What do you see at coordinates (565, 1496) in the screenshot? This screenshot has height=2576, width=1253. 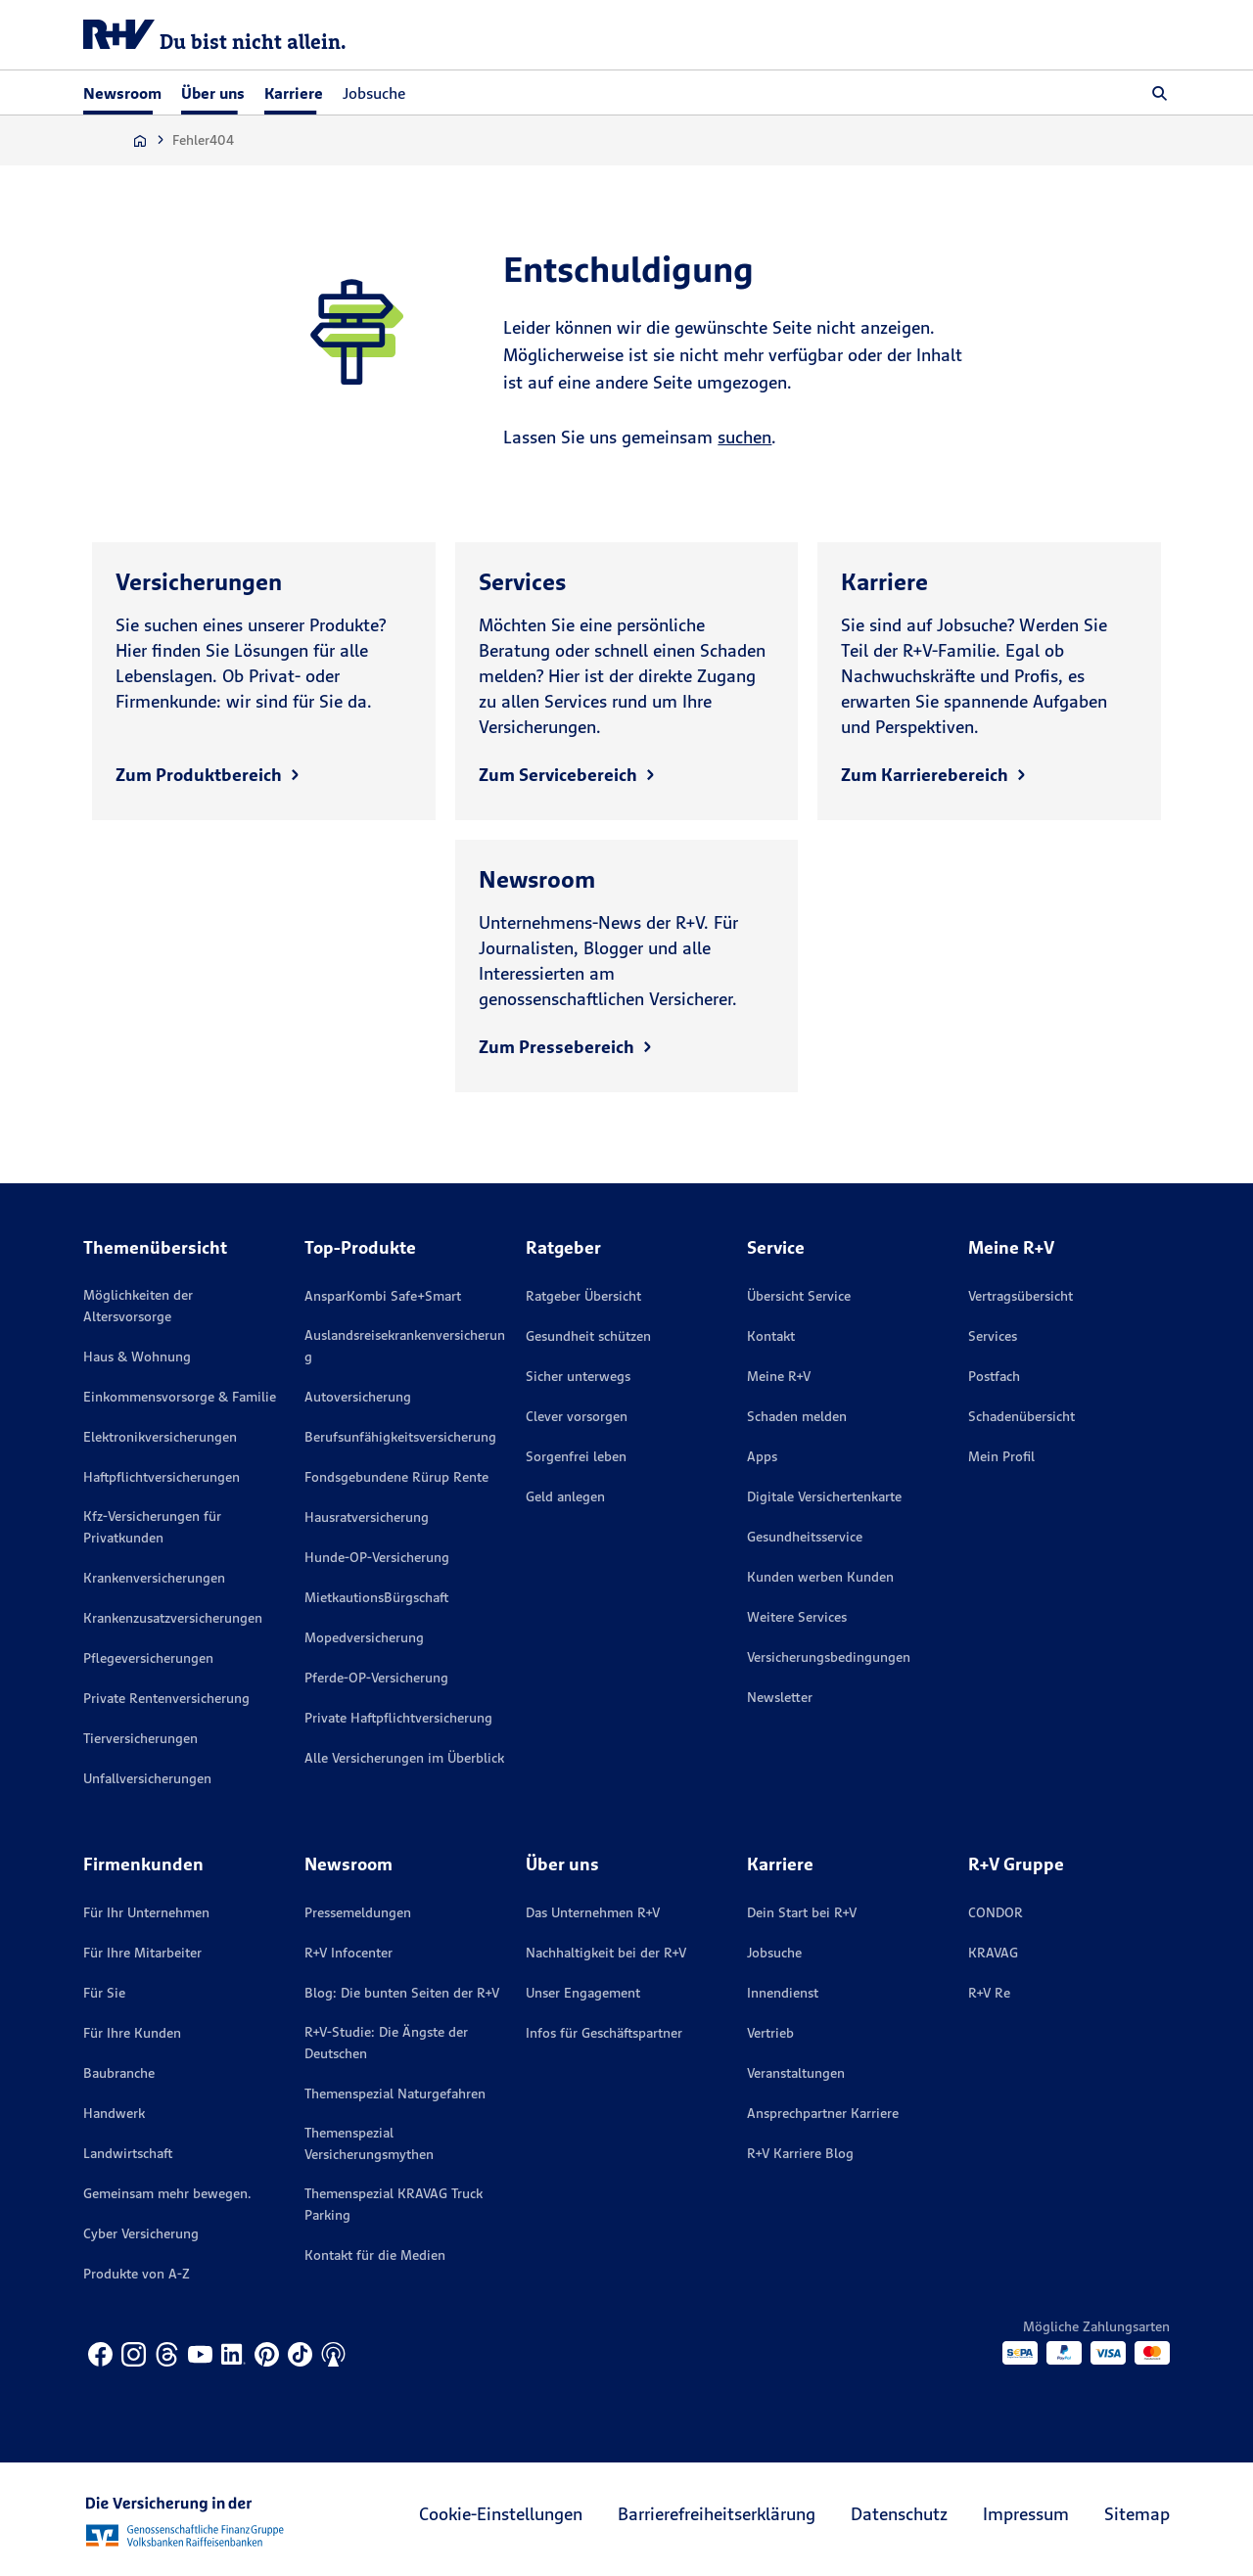 I see `Geld anlegen` at bounding box center [565, 1496].